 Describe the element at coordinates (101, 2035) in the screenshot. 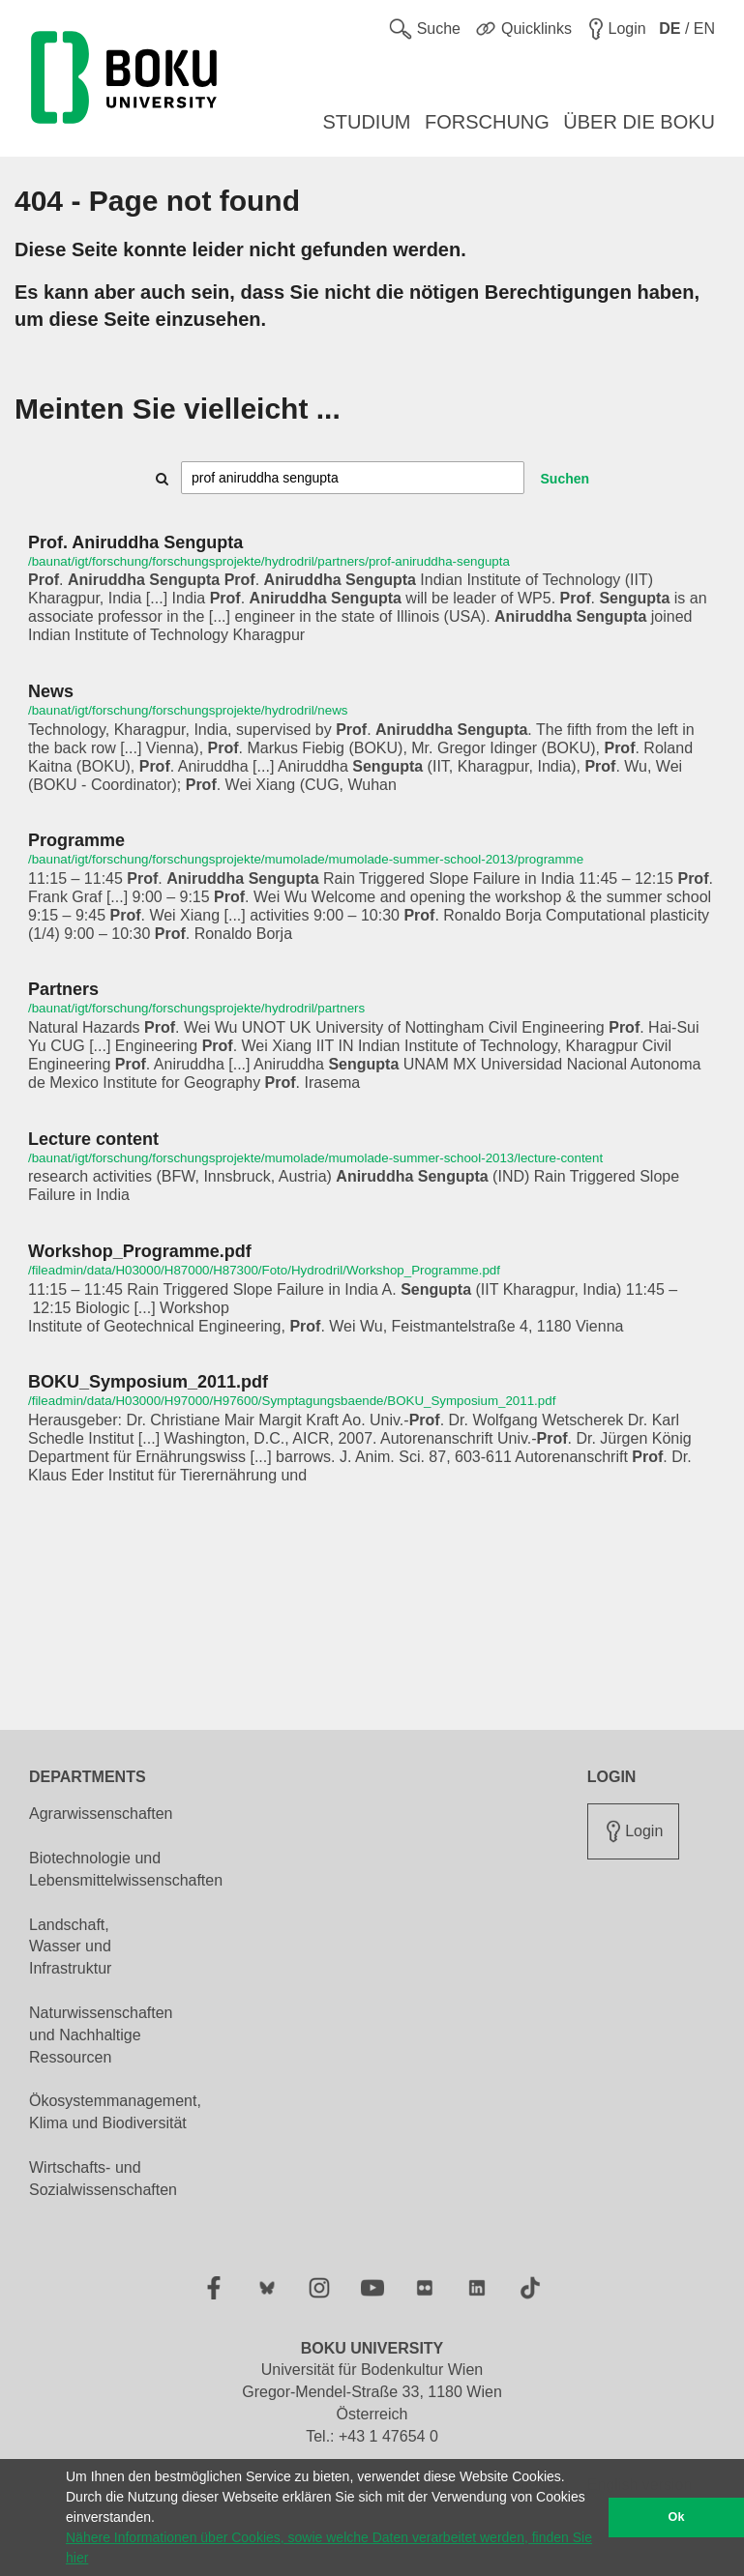

I see `Naturwissenschaften und Nachhaltige Ressourcen` at that location.